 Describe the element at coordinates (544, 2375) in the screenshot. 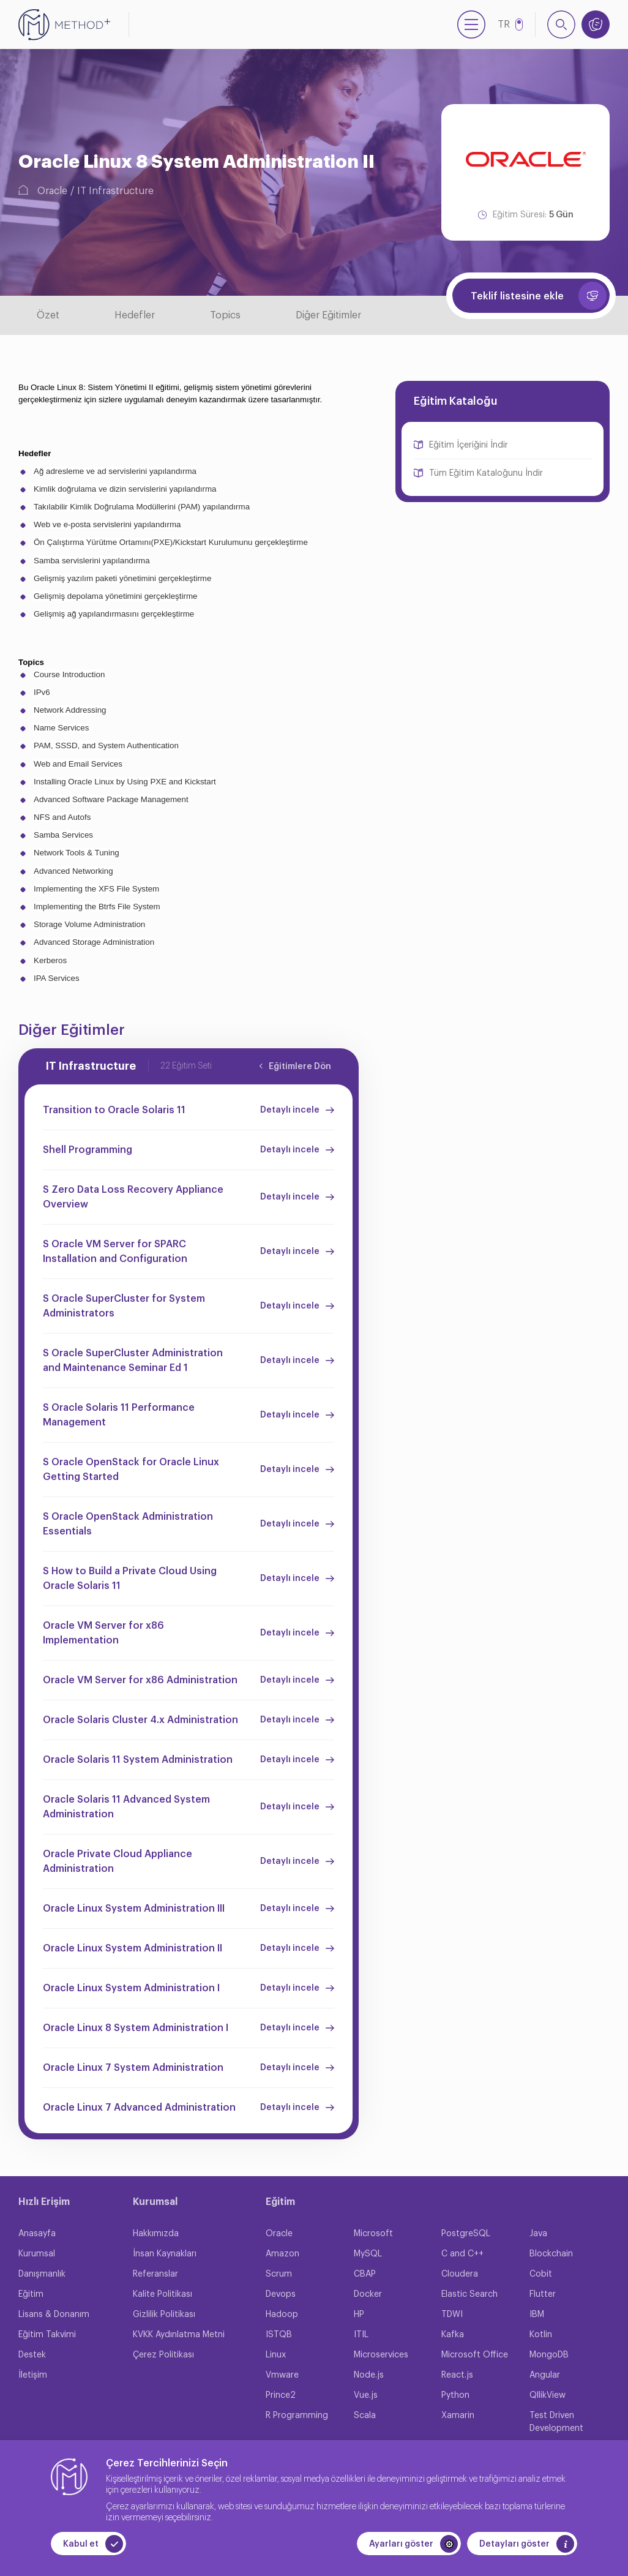

I see `Angular` at that location.